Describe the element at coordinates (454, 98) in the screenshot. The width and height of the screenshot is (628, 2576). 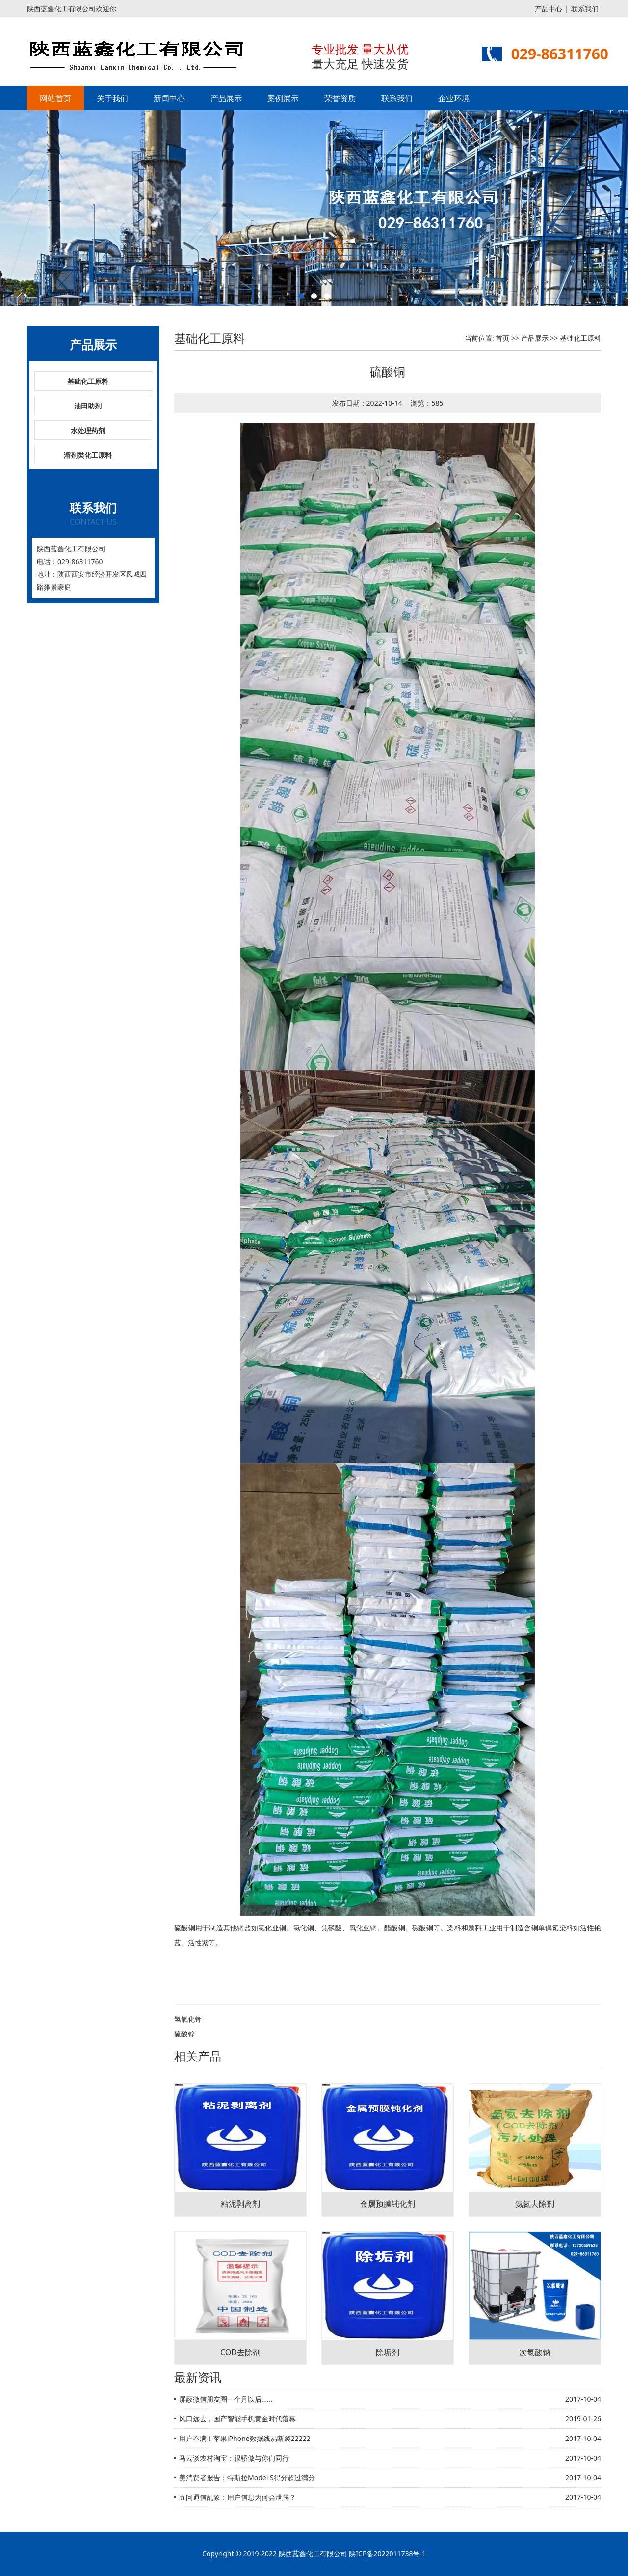
I see `企业环境` at that location.